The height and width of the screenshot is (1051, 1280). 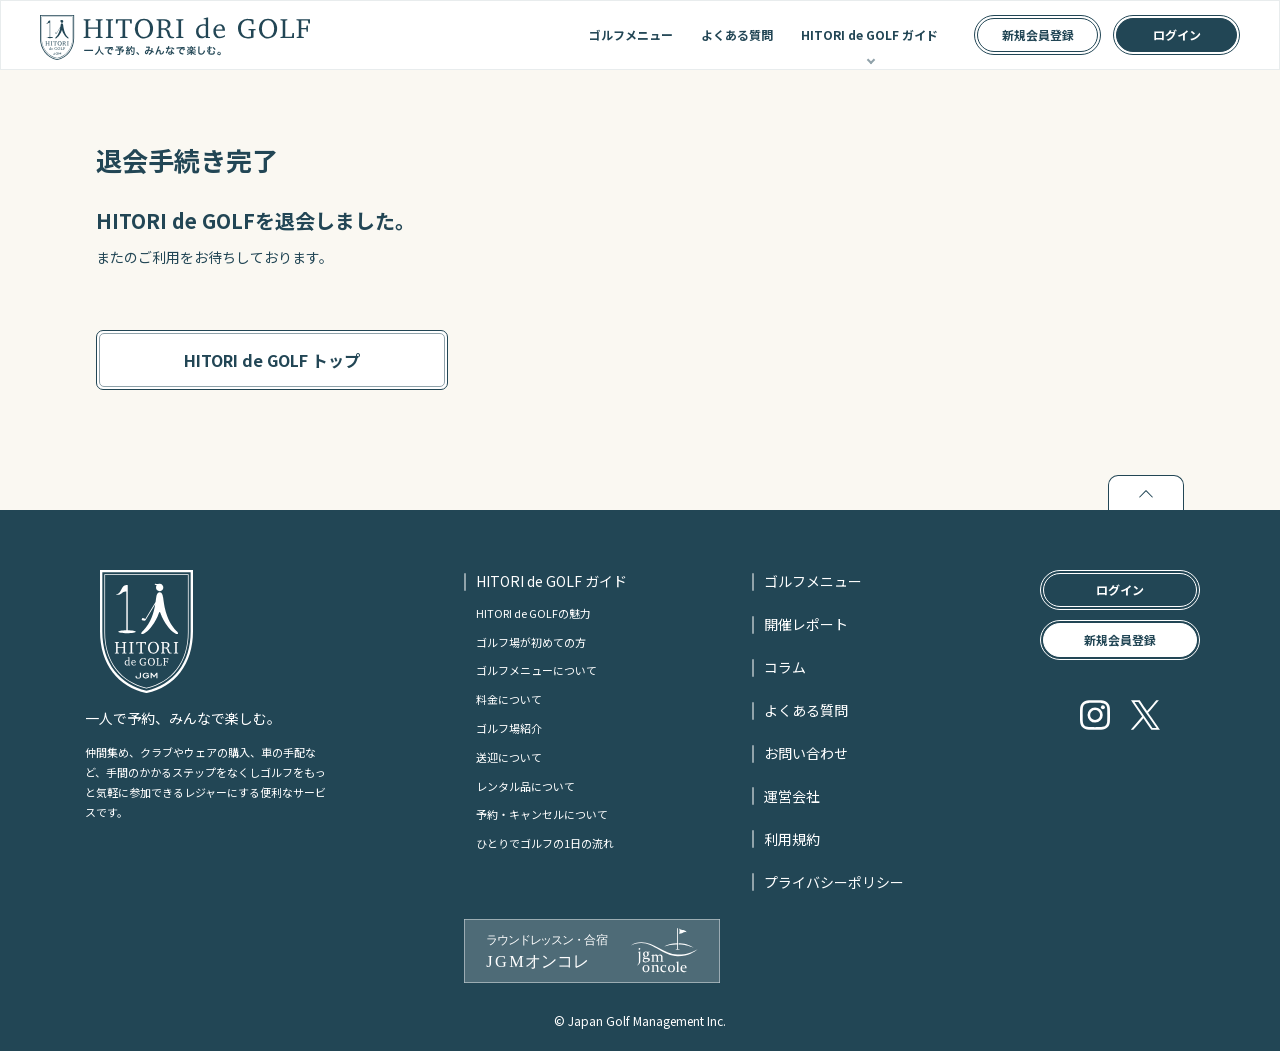 What do you see at coordinates (785, 667) in the screenshot?
I see `コラム` at bounding box center [785, 667].